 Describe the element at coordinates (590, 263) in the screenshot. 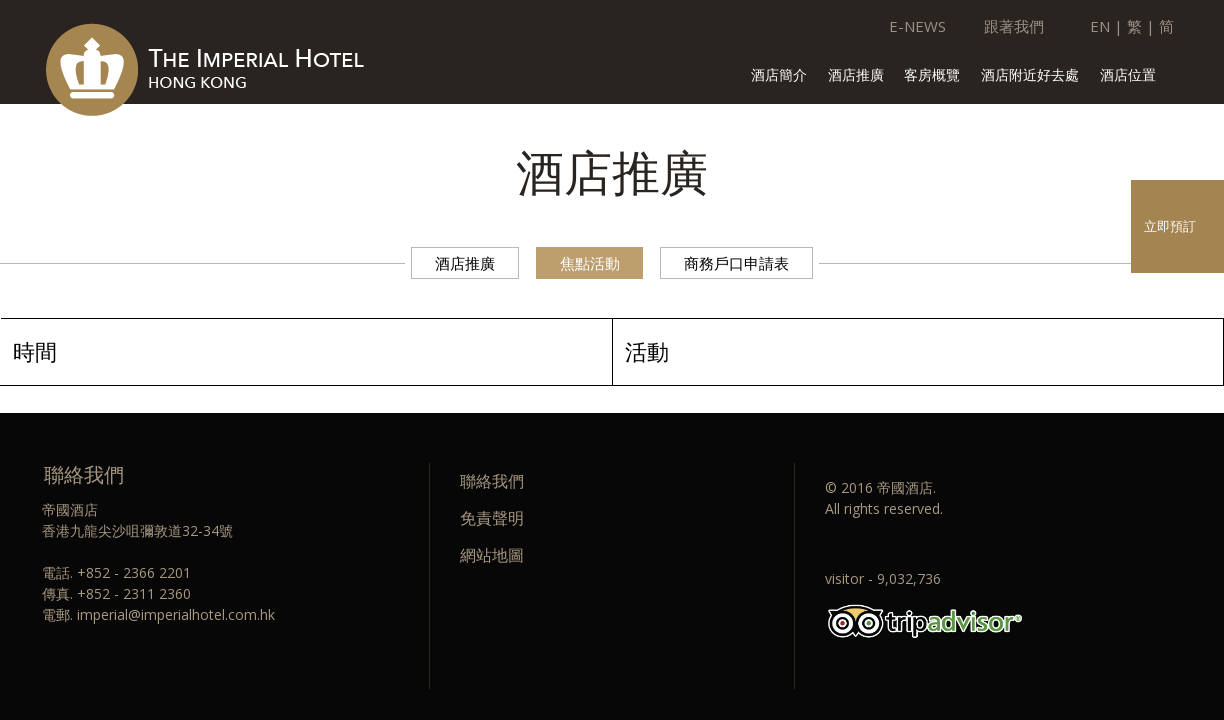

I see `焦點活動` at that location.